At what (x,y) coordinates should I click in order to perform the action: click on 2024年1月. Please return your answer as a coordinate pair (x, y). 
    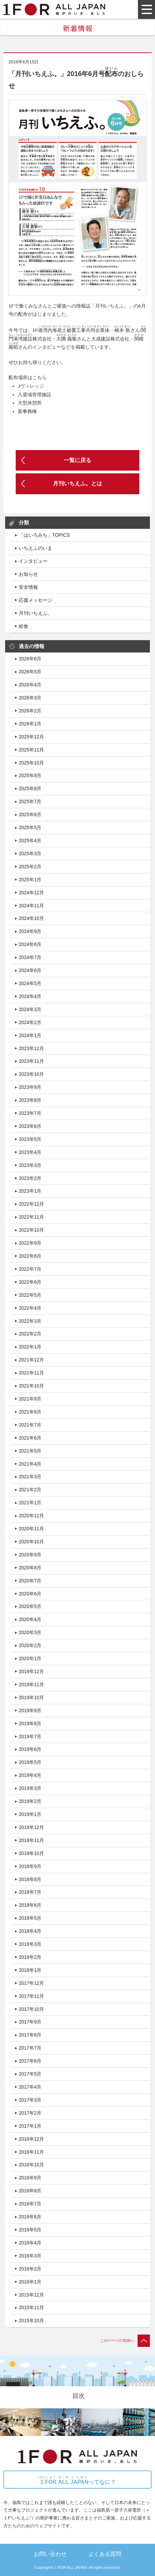
    Looking at the image, I should click on (30, 1035).